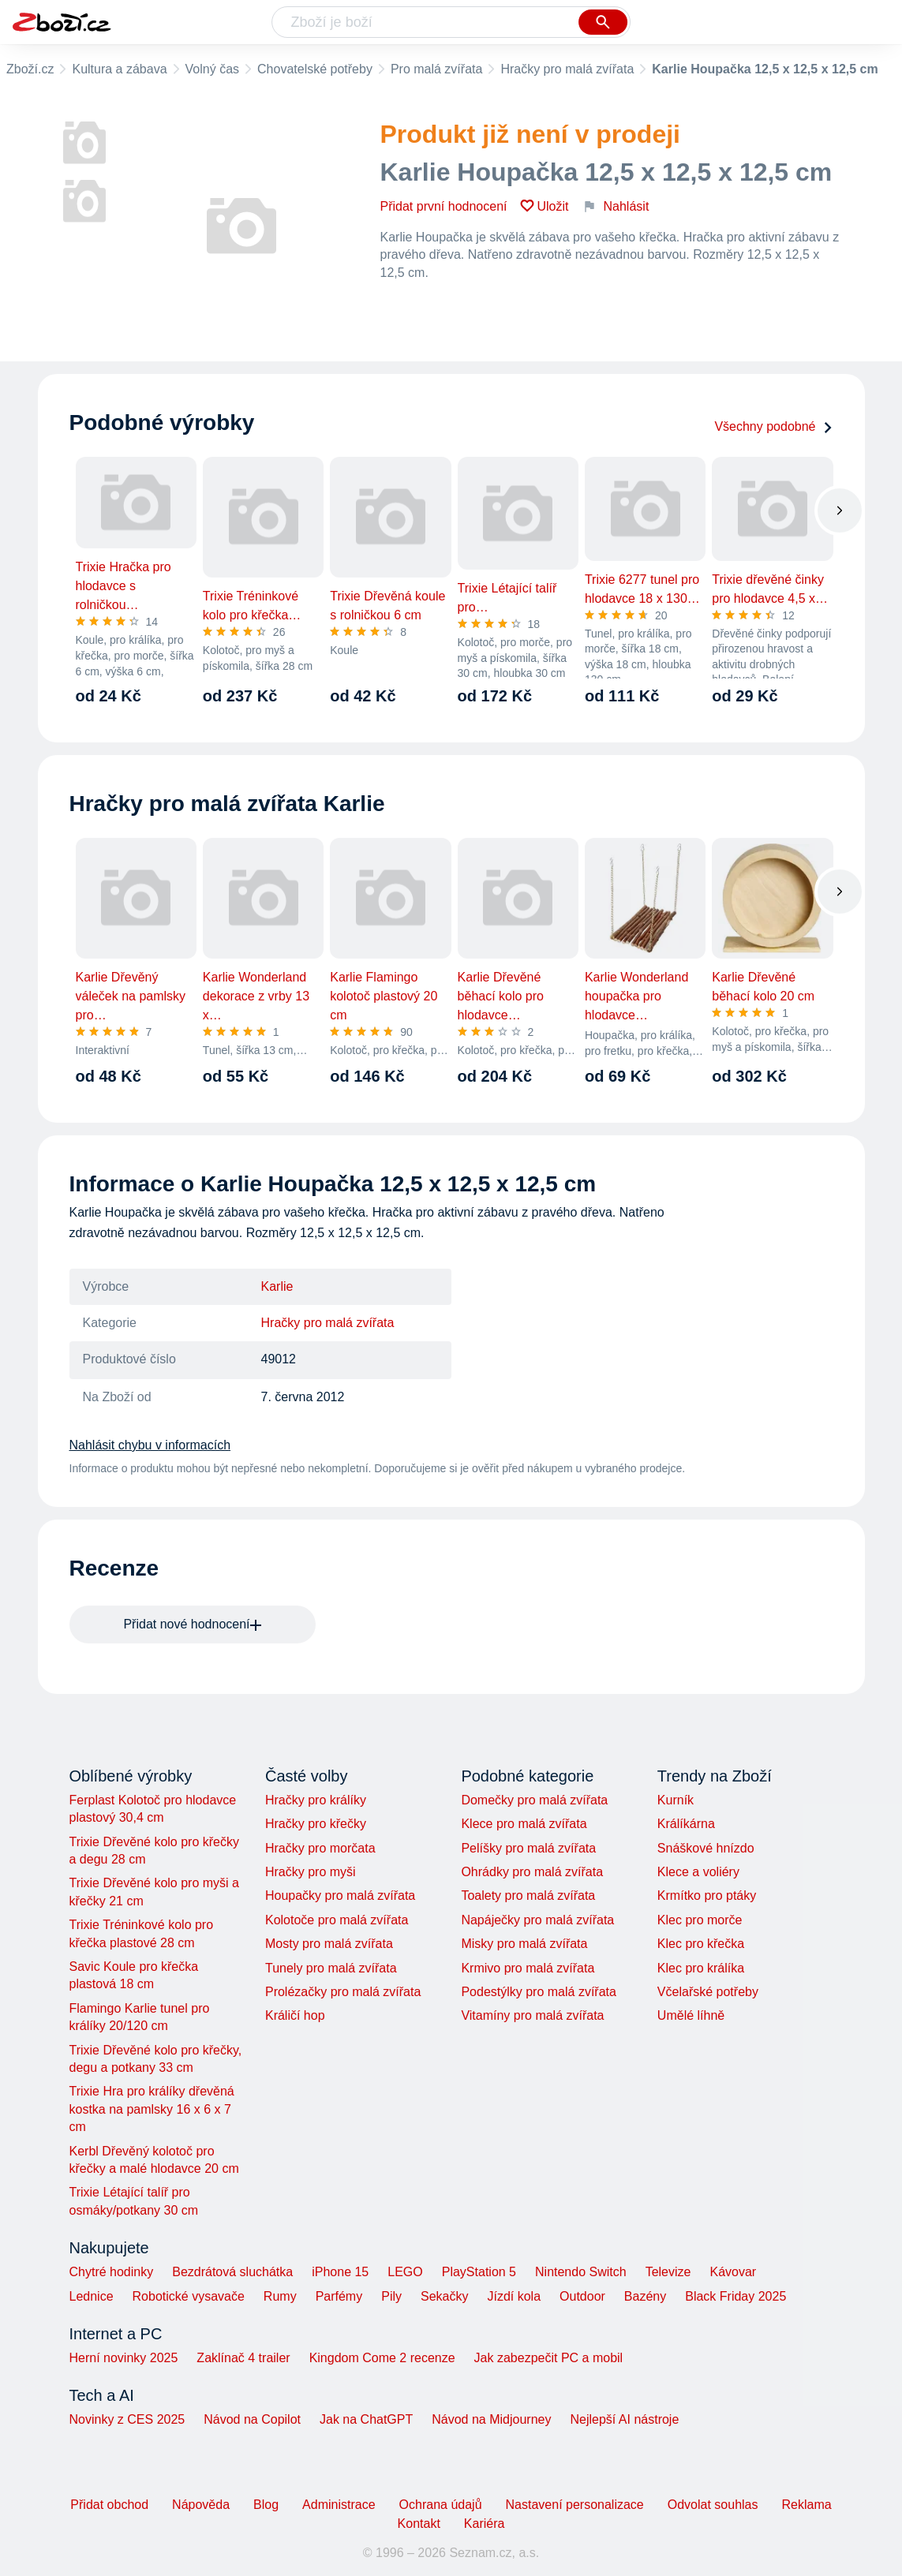 This screenshot has width=902, height=2576. I want to click on Bezdrátová sluchátka, so click(232, 2272).